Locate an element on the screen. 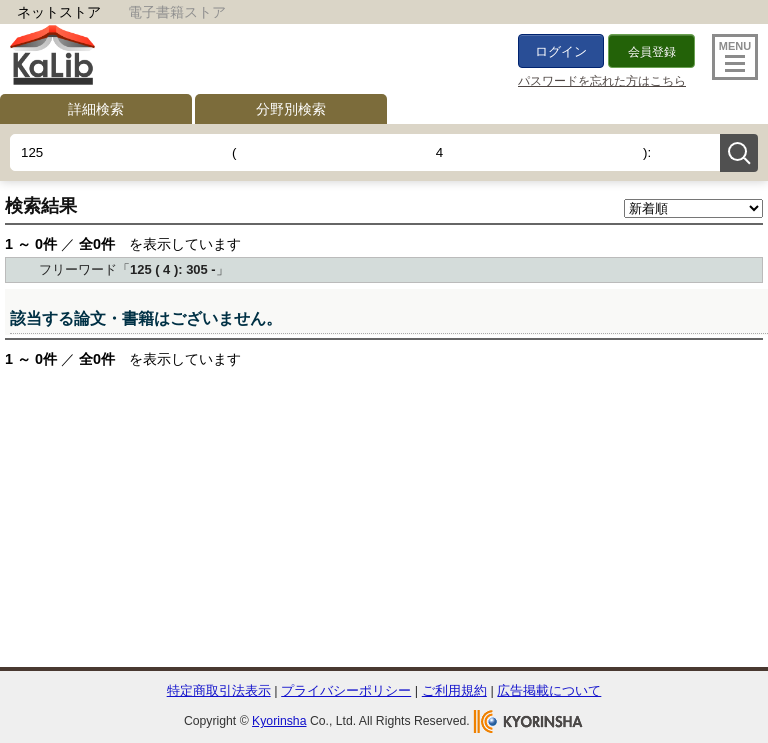 This screenshot has width=768, height=743. To Top is located at coordinates (710, 657).